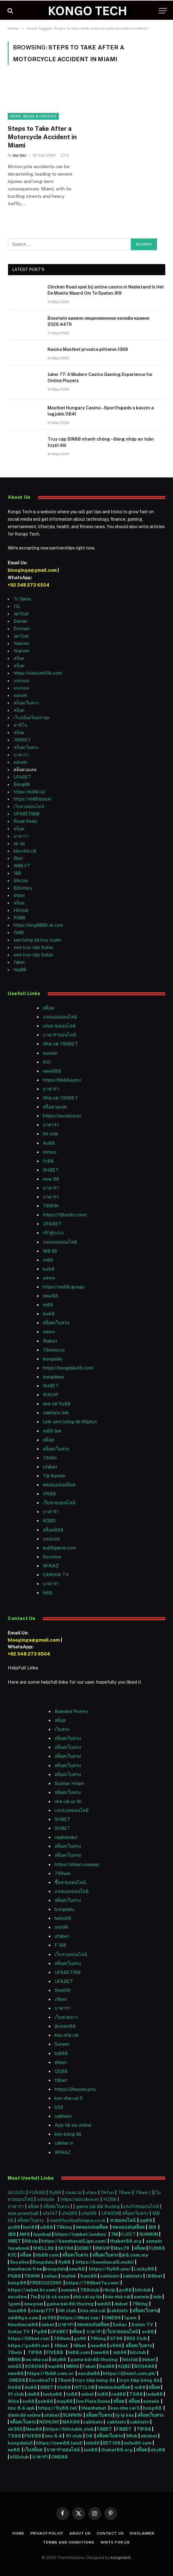 The height and width of the screenshot is (2576, 173). I want to click on jboviet88, so click(65, 2026).